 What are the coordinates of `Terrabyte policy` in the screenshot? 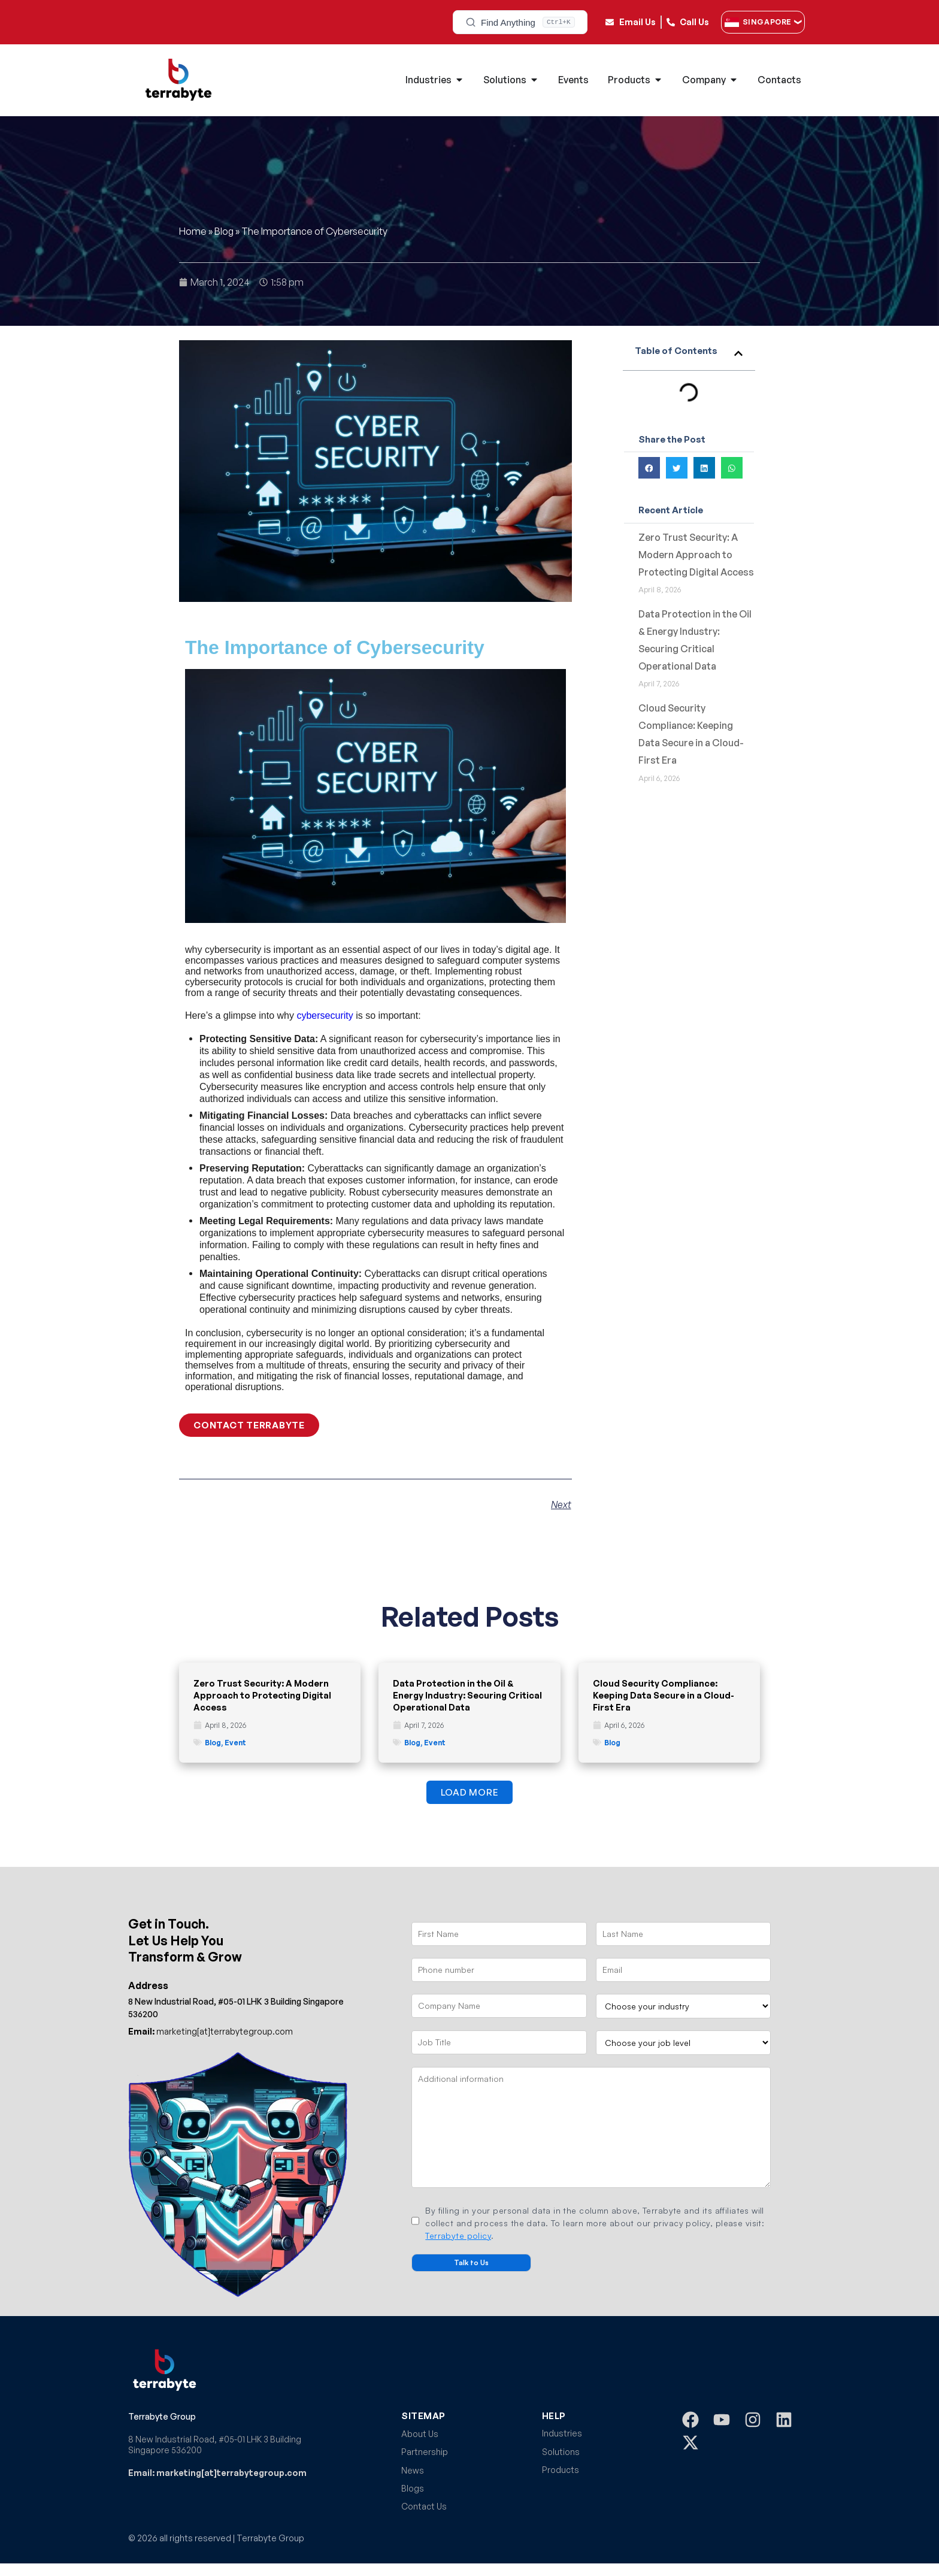 It's located at (458, 2235).